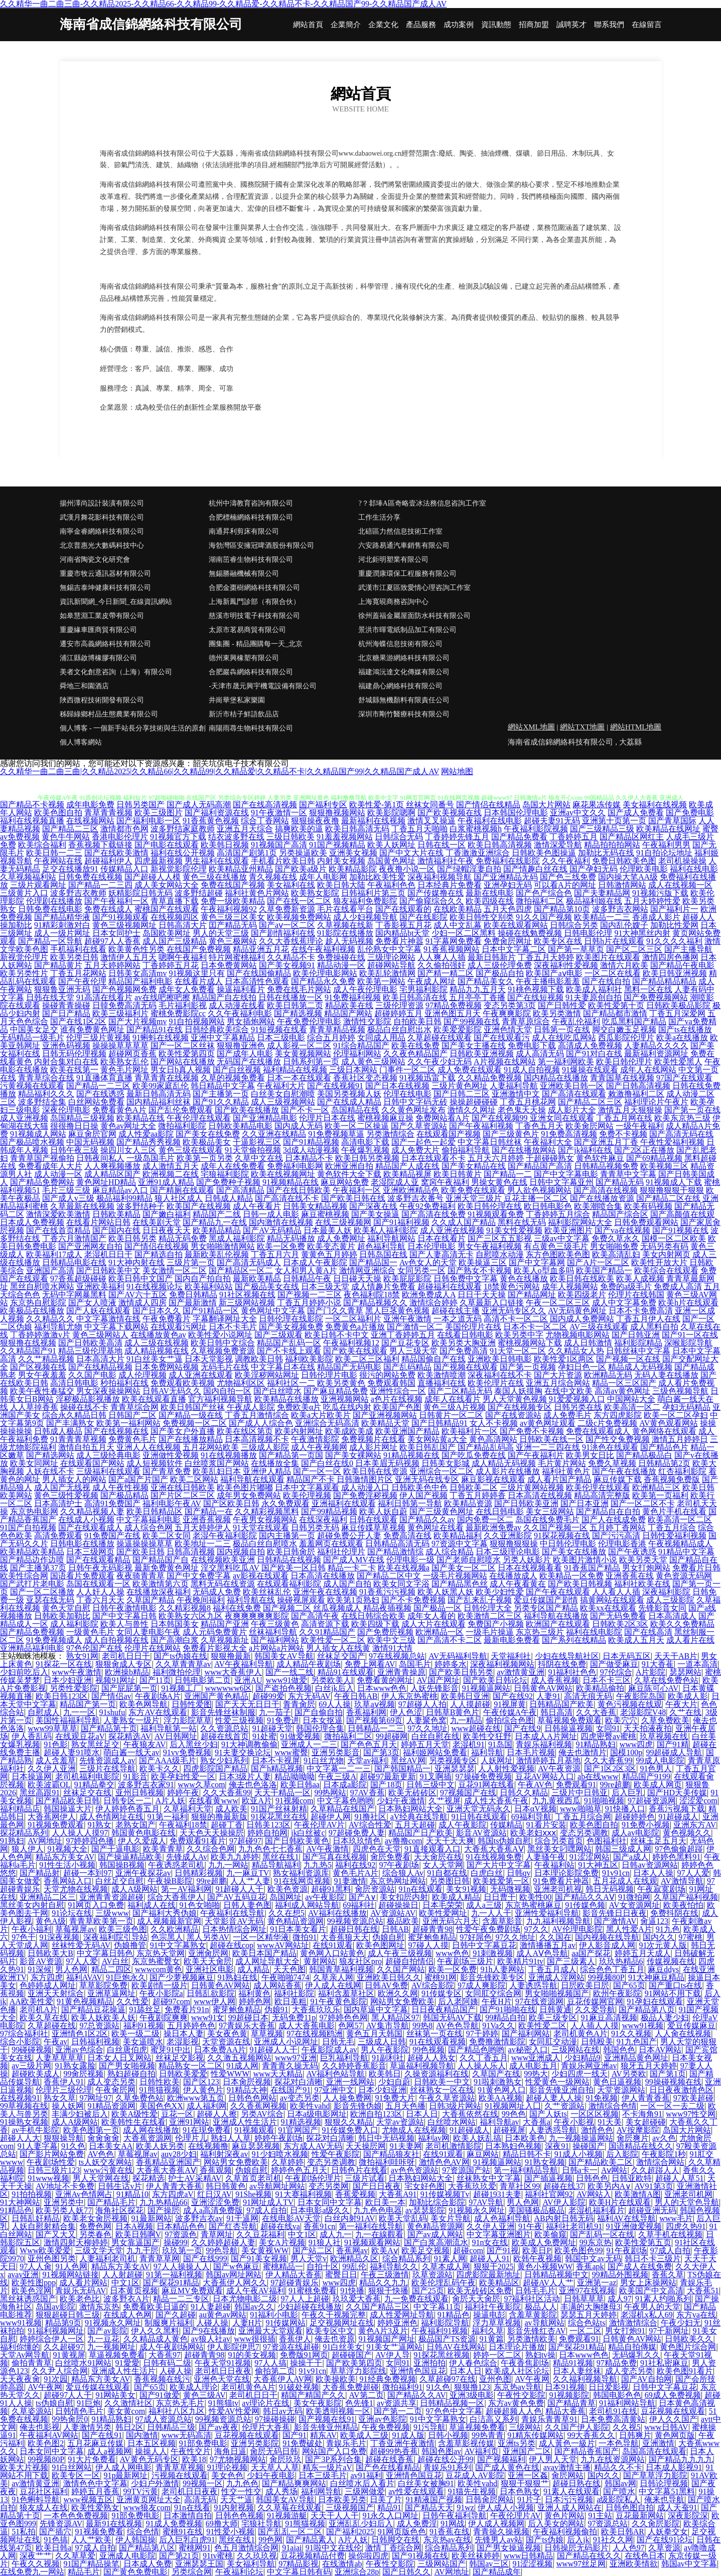 Image resolution: width=721 pixels, height=2576 pixels. I want to click on 男人的天堂色导航, so click(687, 2202).